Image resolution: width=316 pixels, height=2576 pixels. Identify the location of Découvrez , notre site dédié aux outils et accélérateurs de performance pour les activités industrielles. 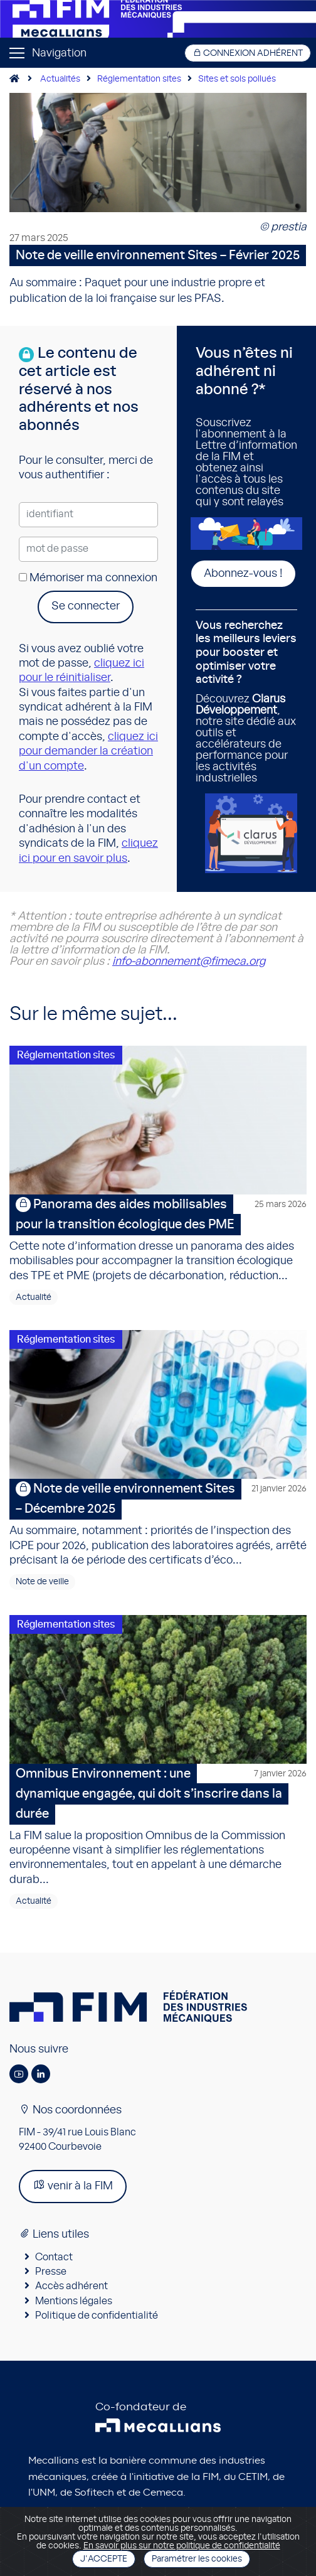
(246, 702).